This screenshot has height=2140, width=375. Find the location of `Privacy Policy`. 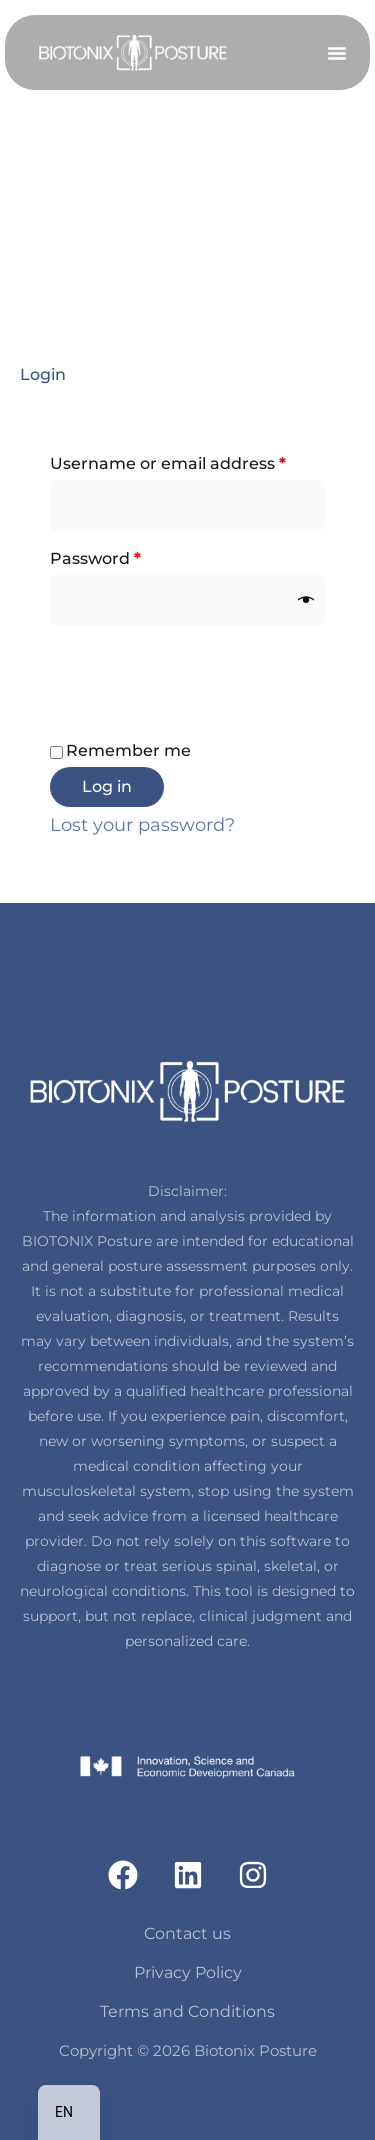

Privacy Policy is located at coordinates (188, 1972).